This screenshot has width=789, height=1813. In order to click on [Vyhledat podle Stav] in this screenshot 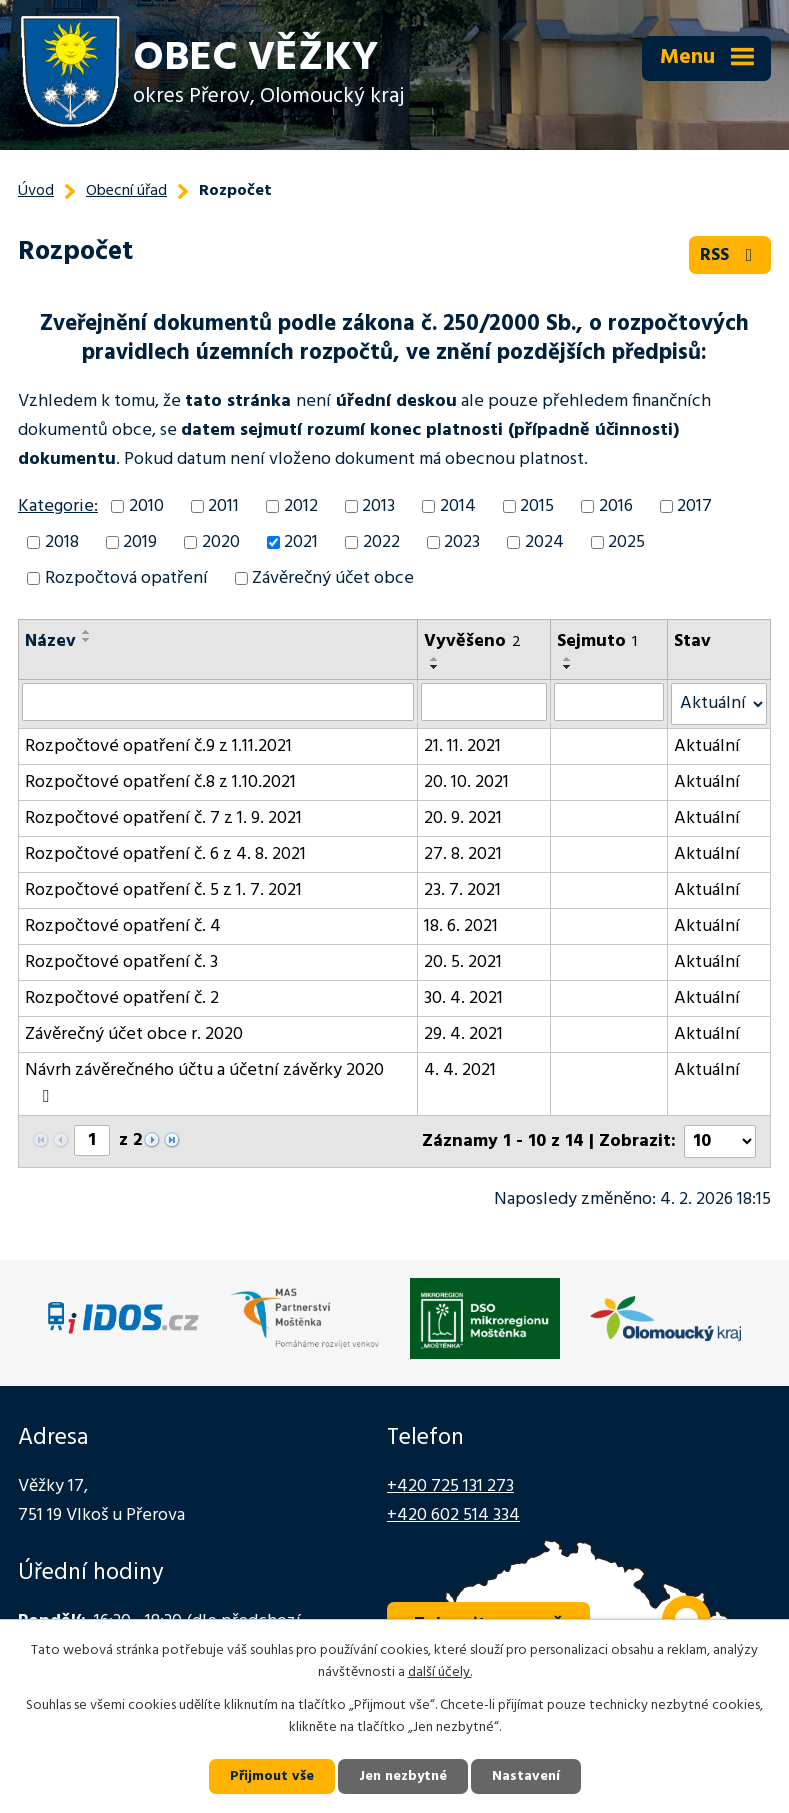, I will do `click(719, 704)`.